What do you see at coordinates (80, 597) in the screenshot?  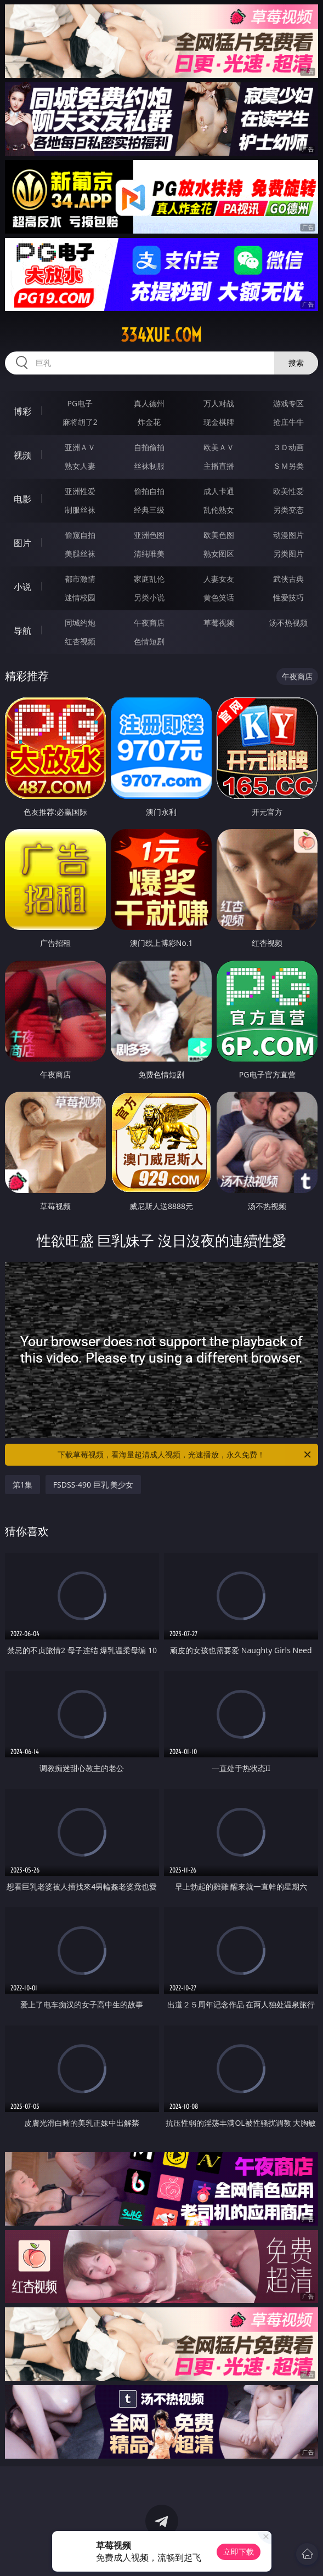 I see `迷情校园` at bounding box center [80, 597].